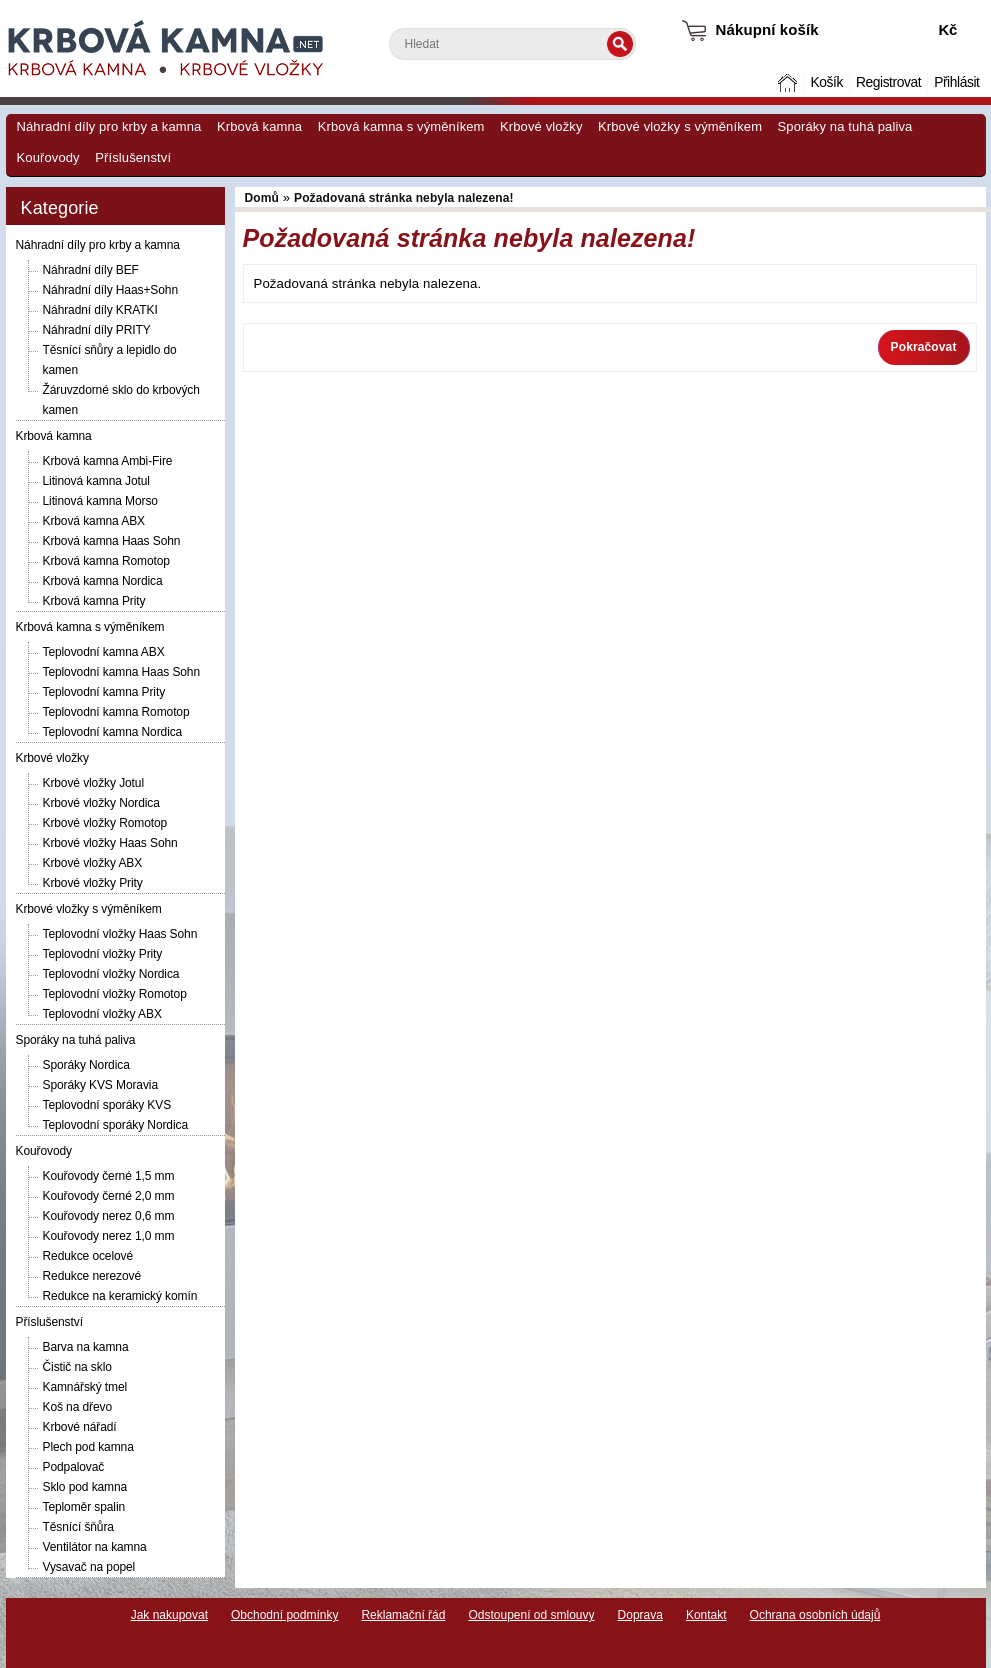 The width and height of the screenshot is (991, 1668). What do you see at coordinates (706, 1615) in the screenshot?
I see `Kontakt` at bounding box center [706, 1615].